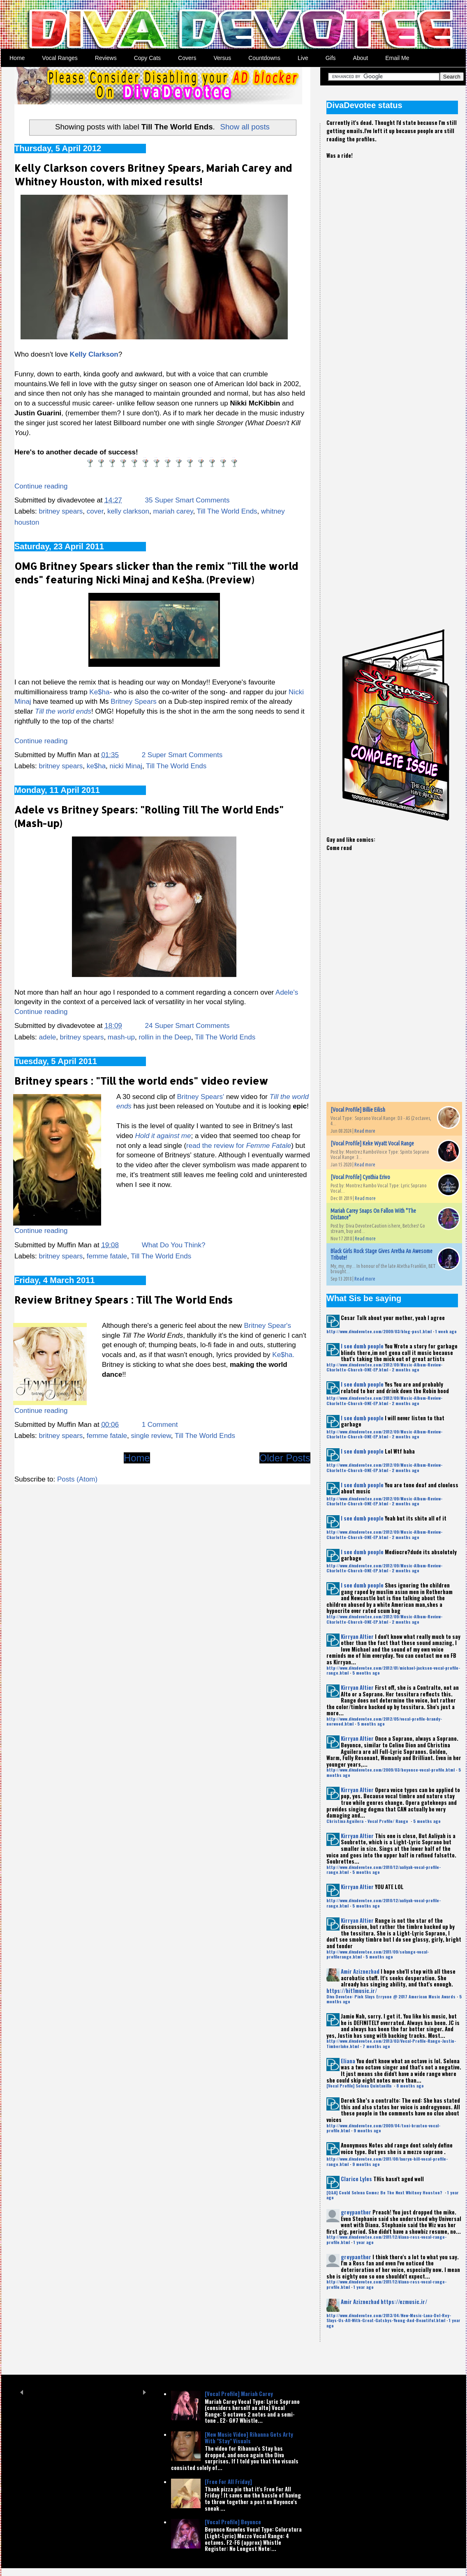  What do you see at coordinates (331, 58) in the screenshot?
I see `Gifs` at bounding box center [331, 58].